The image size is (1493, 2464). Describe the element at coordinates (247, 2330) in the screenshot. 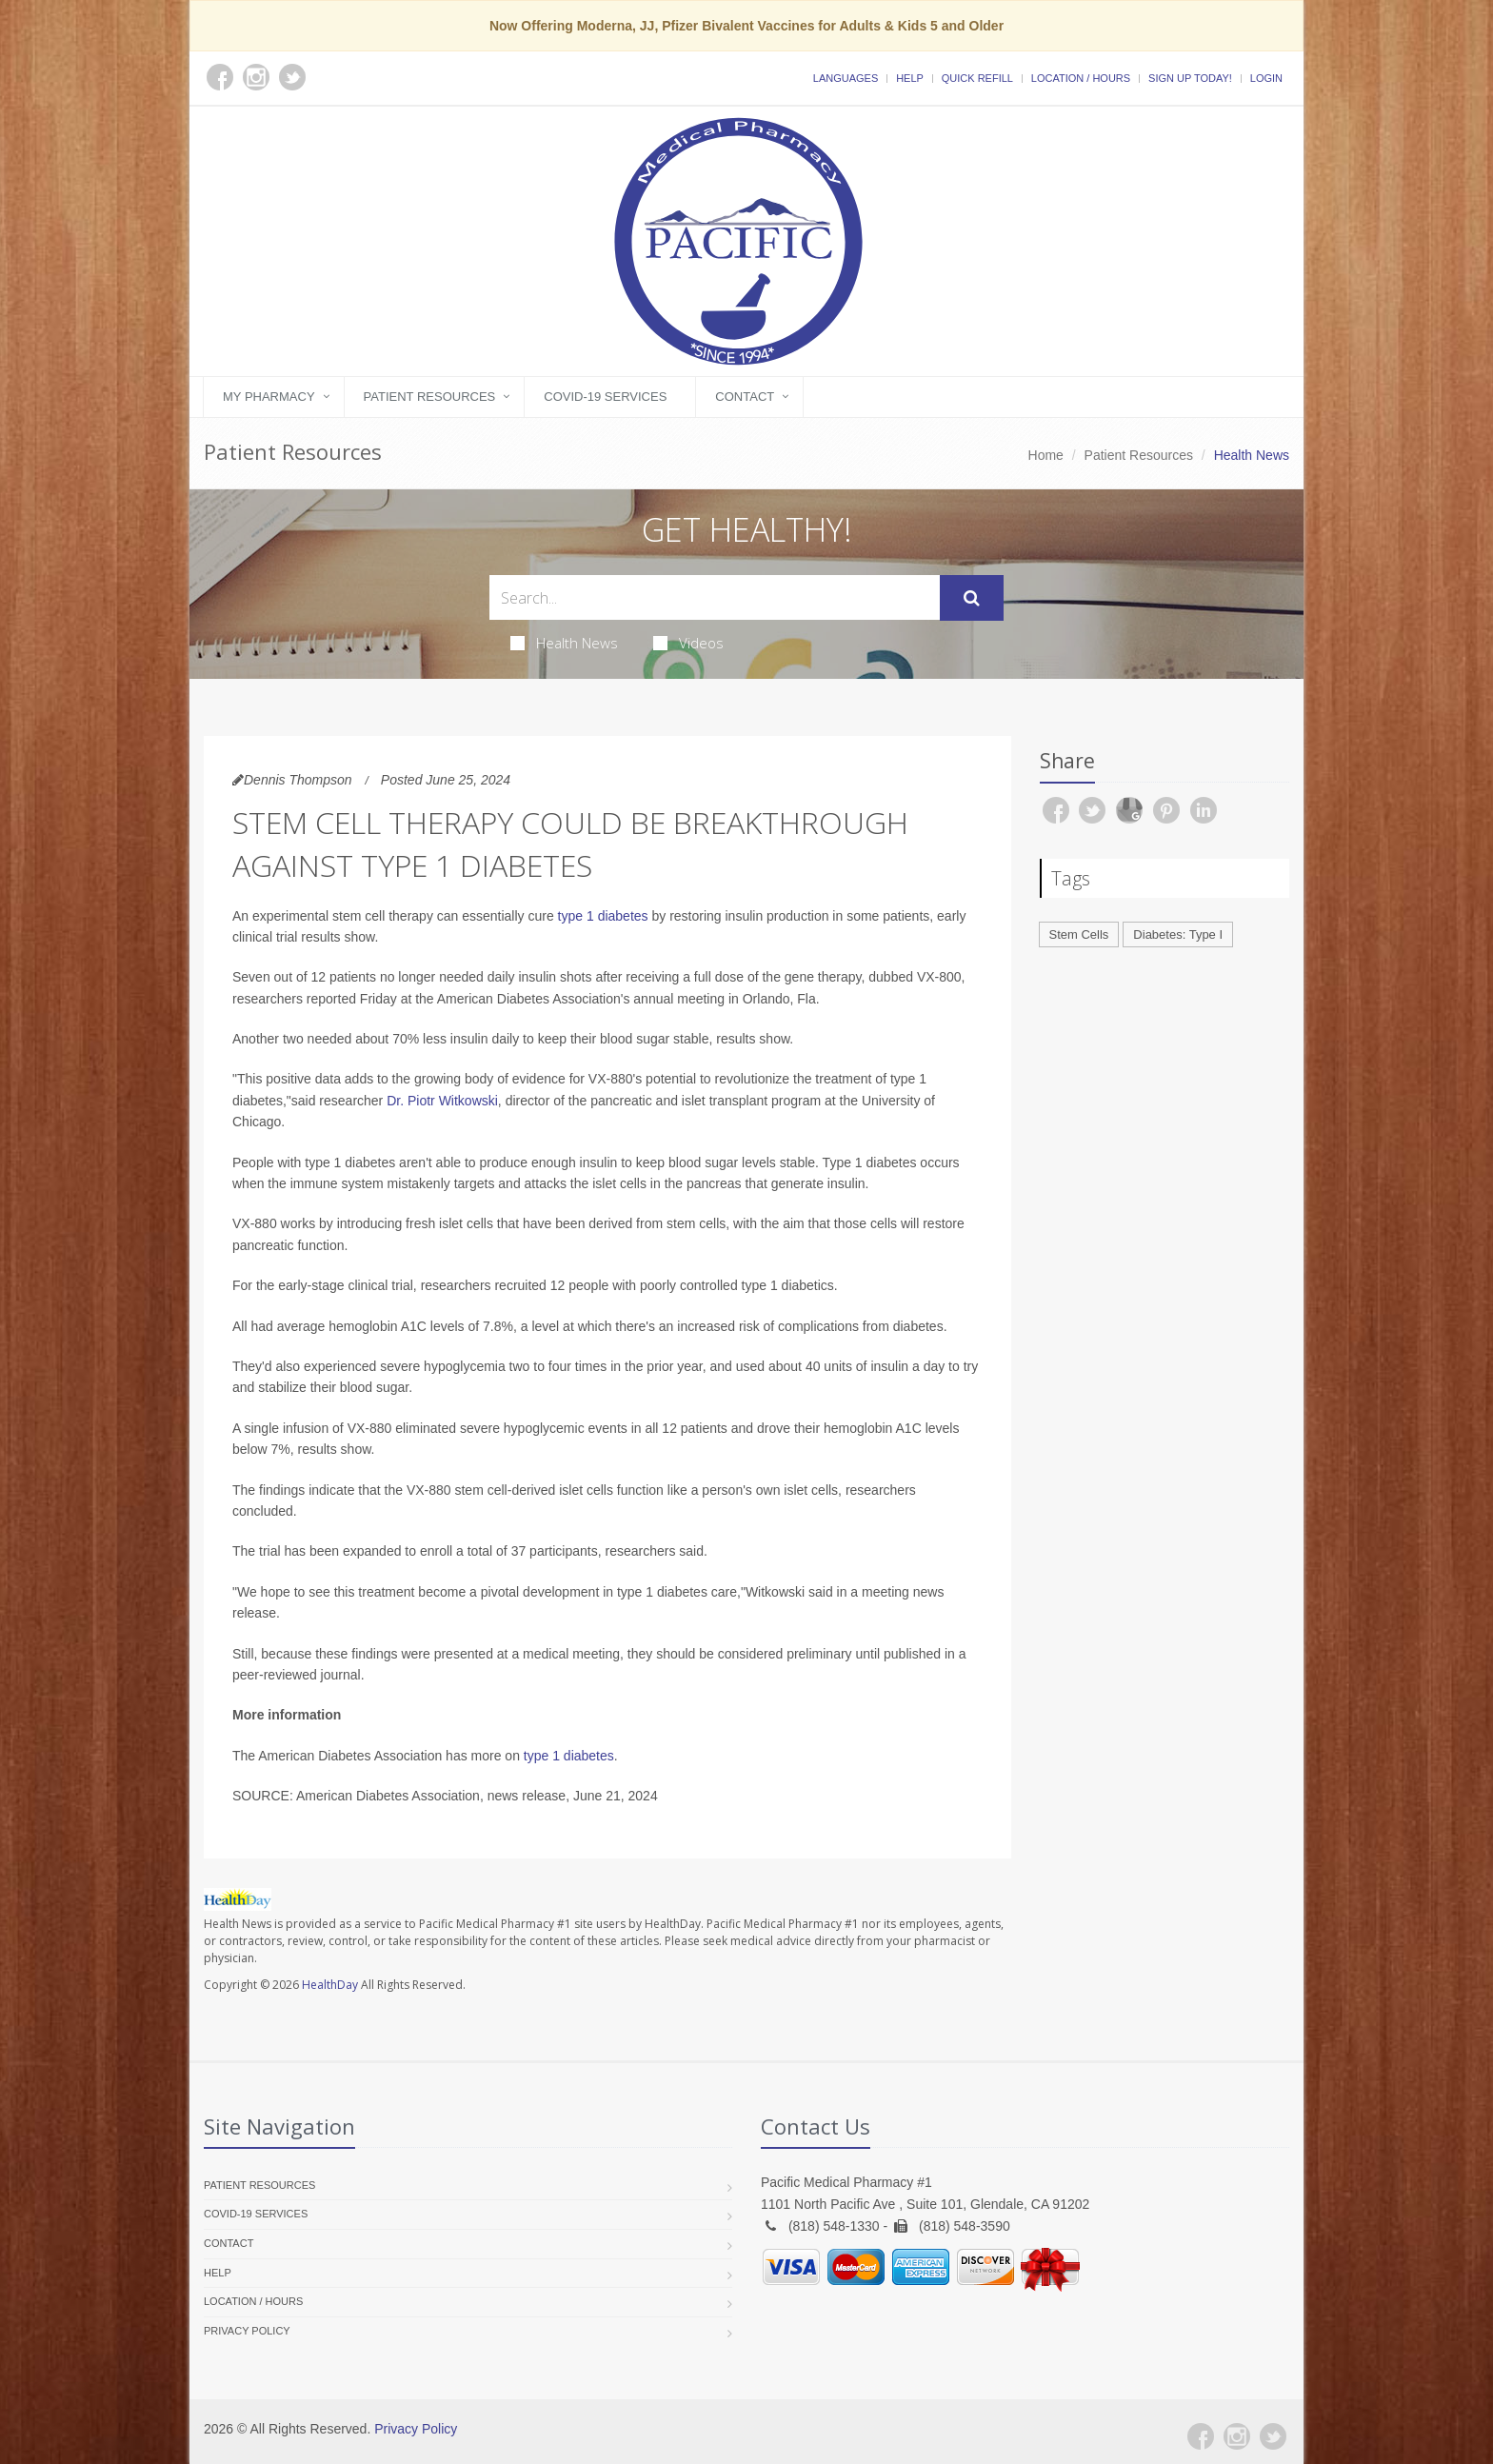

I see `Privacy Policy` at that location.